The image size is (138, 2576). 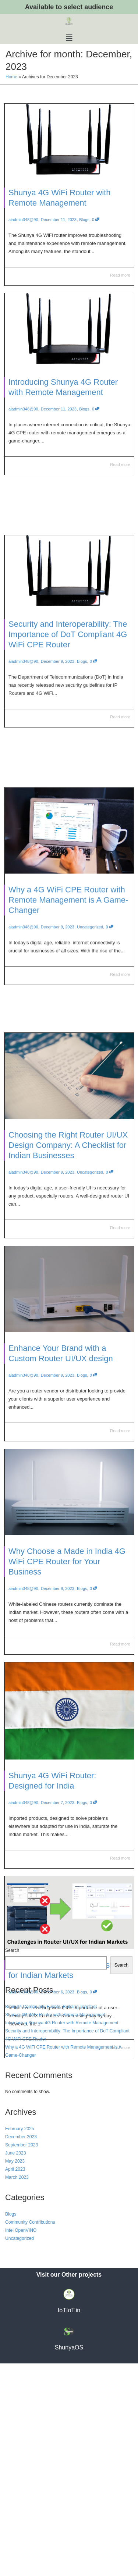 What do you see at coordinates (30, 2434) in the screenshot?
I see `Community Contributions` at bounding box center [30, 2434].